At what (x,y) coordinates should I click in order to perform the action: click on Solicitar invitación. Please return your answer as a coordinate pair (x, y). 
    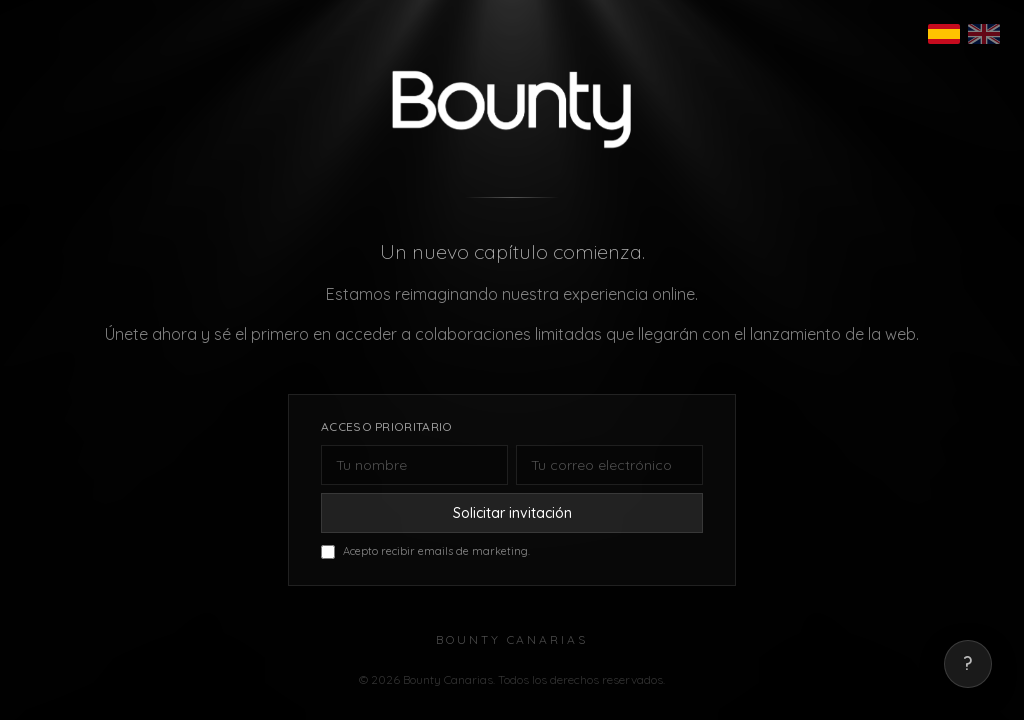
    Looking at the image, I should click on (512, 513).